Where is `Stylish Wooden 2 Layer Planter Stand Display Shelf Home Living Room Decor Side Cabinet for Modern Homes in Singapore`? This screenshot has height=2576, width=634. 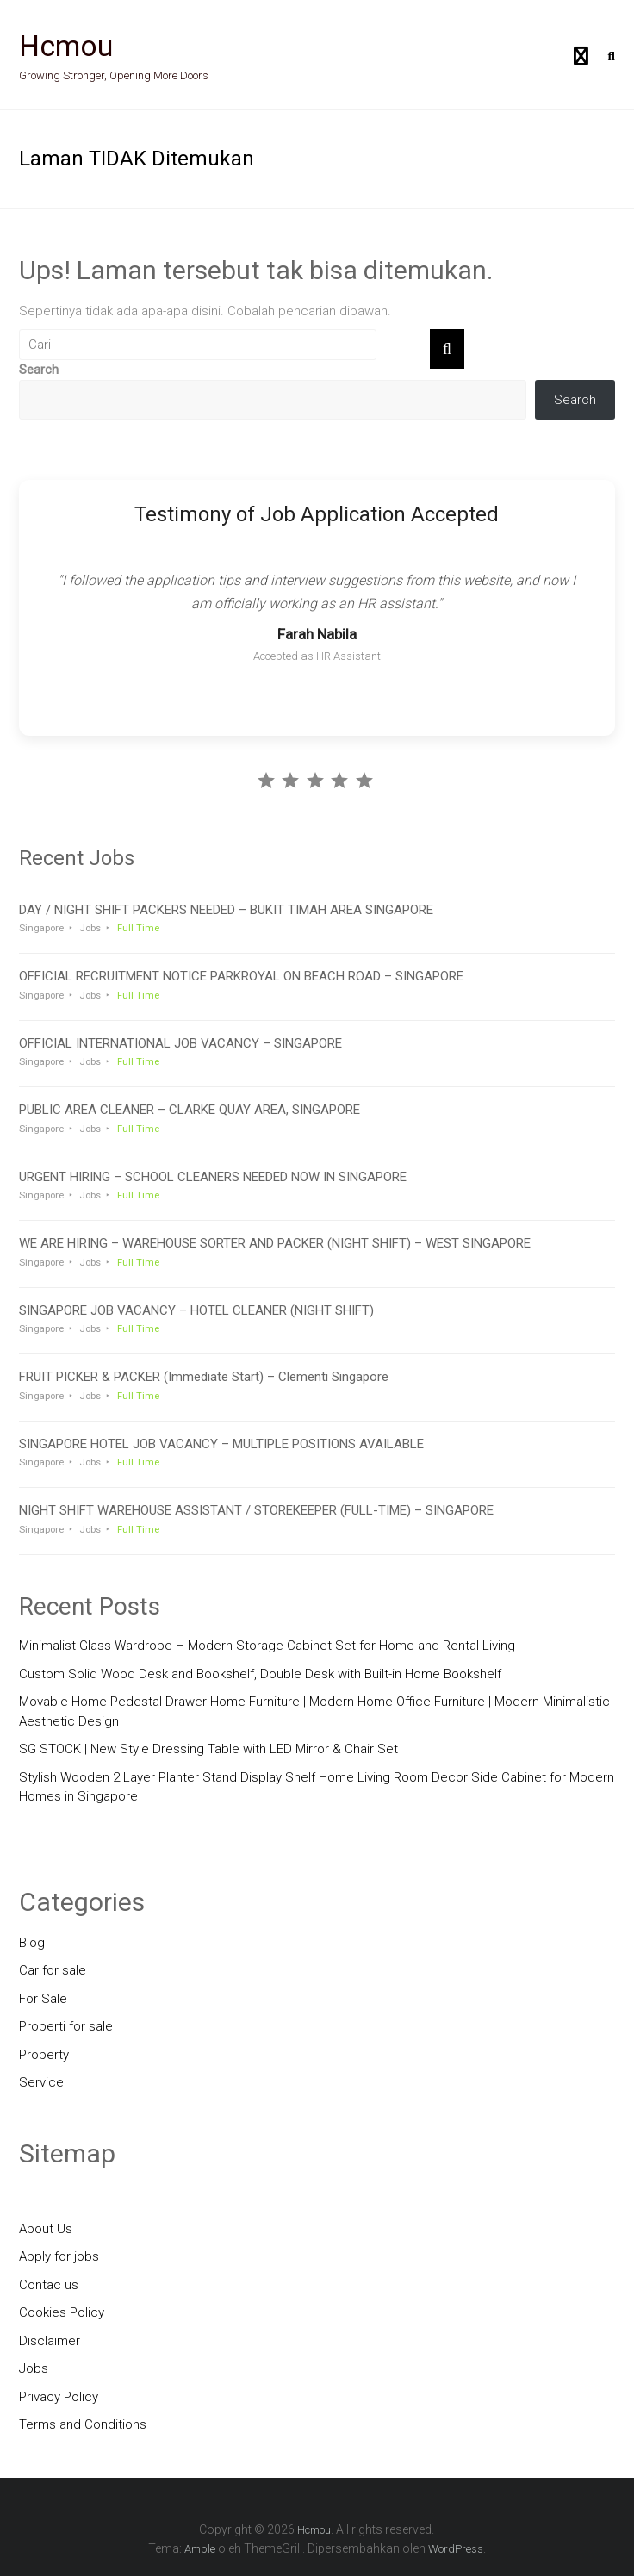 Stylish Wooden 2 Layer Planter Stand Display Shelf Home Living Room Decor Side Cabinet for Modern Homes in Singapore is located at coordinates (316, 1787).